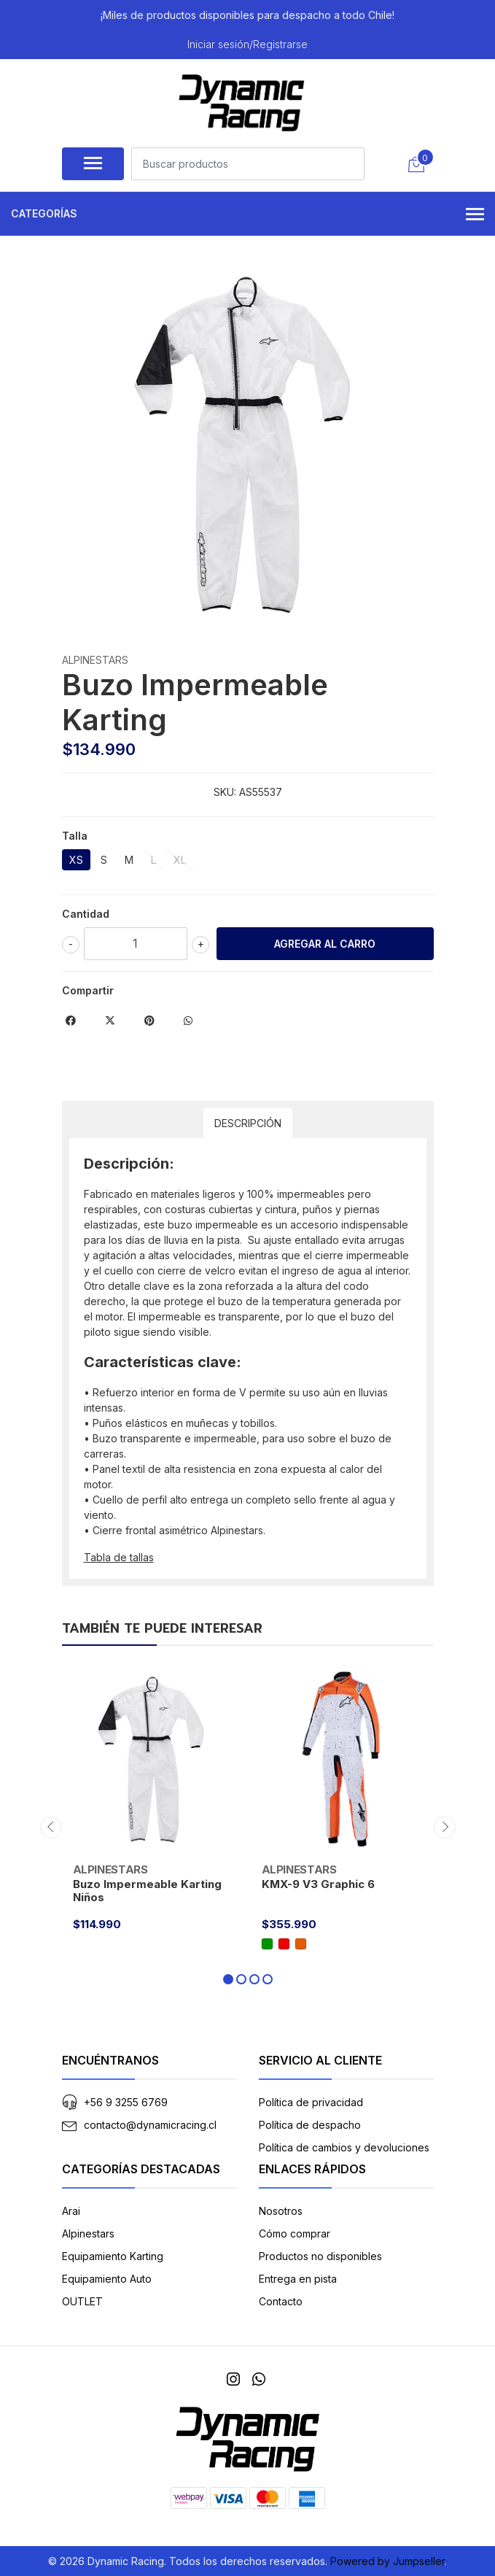 Image resolution: width=495 pixels, height=2576 pixels. What do you see at coordinates (119, 1557) in the screenshot?
I see `Tabla de tallas` at bounding box center [119, 1557].